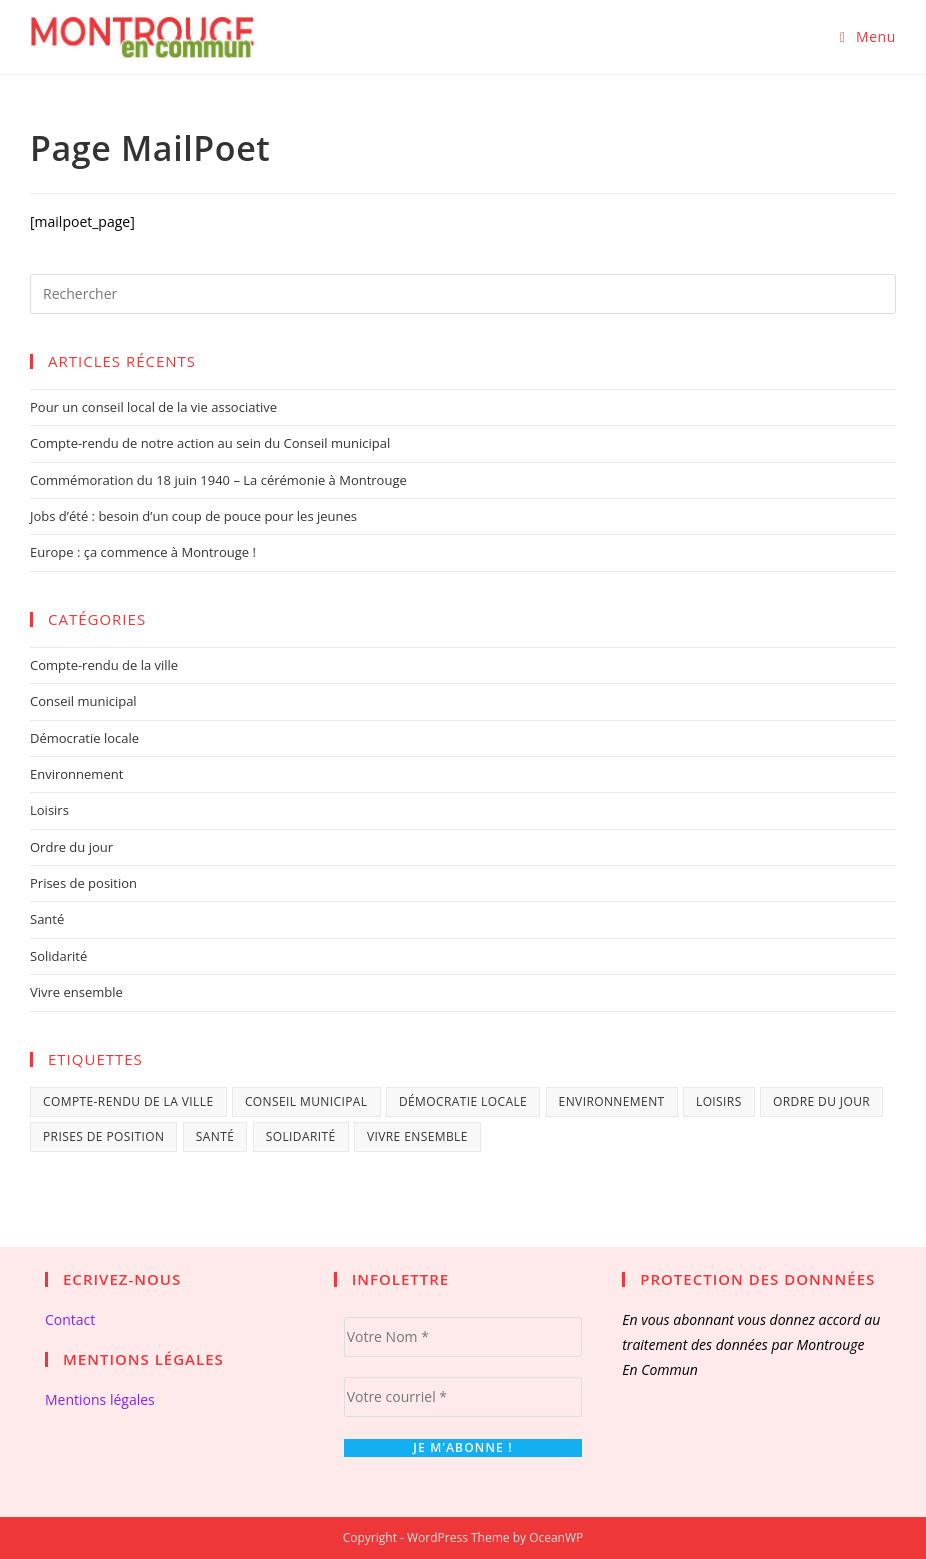 This screenshot has height=1559, width=926. I want to click on Compte-rendu de notre action au sein du Conseil municipal, so click(210, 443).